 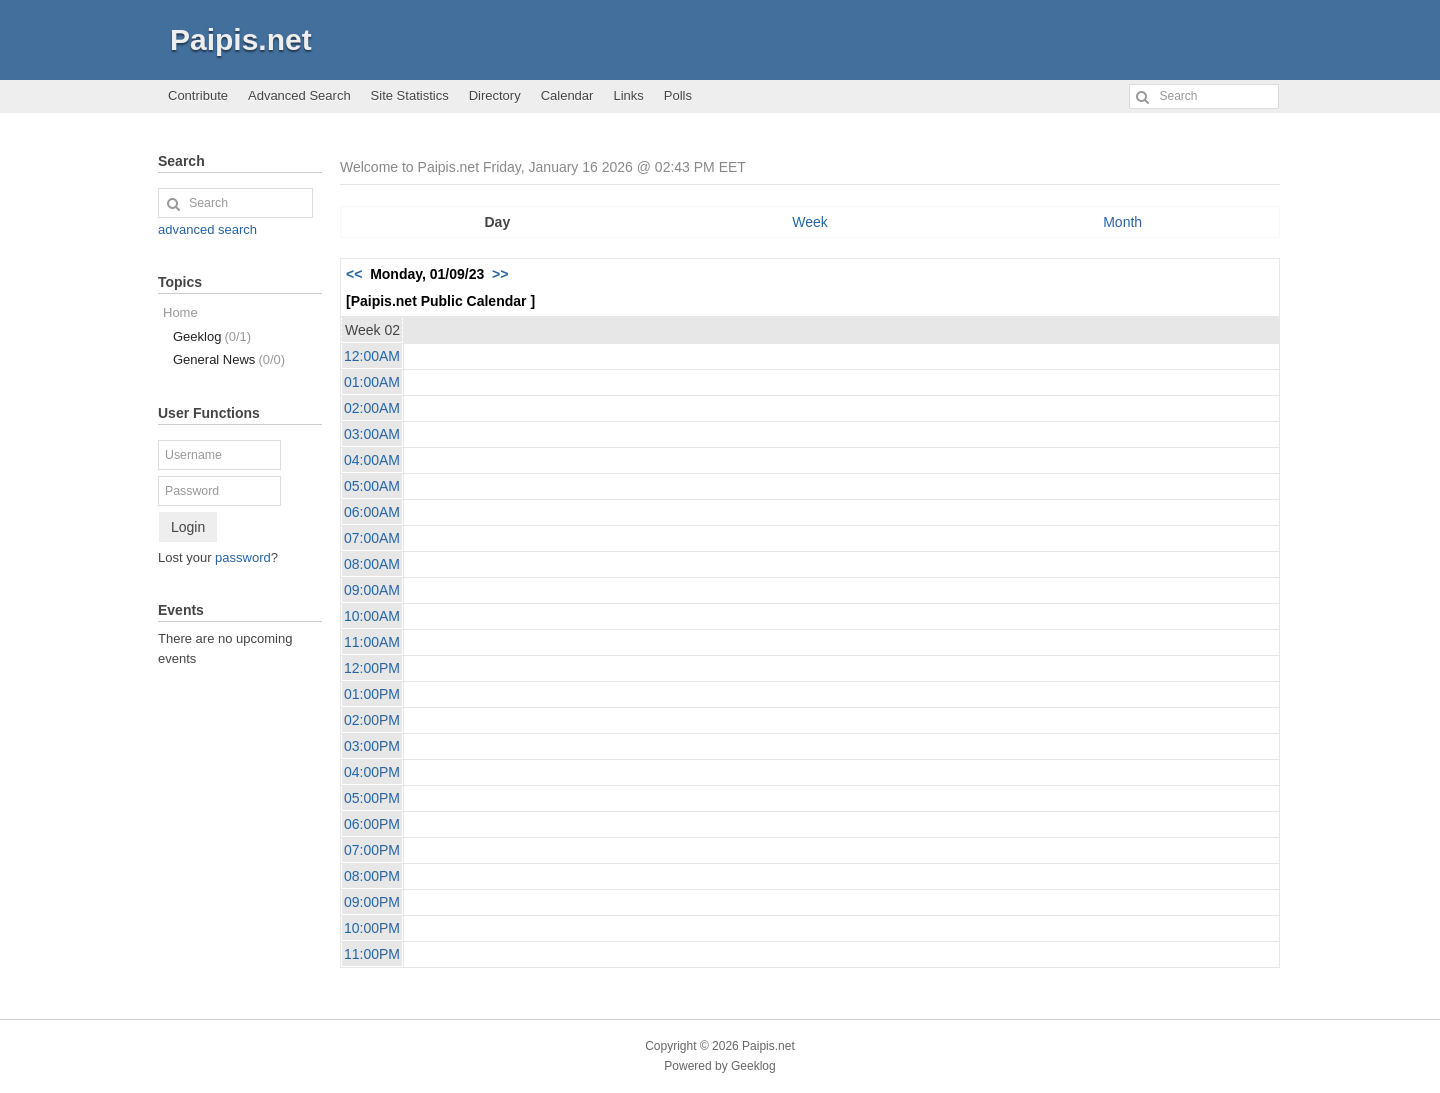 I want to click on Polls, so click(x=678, y=95).